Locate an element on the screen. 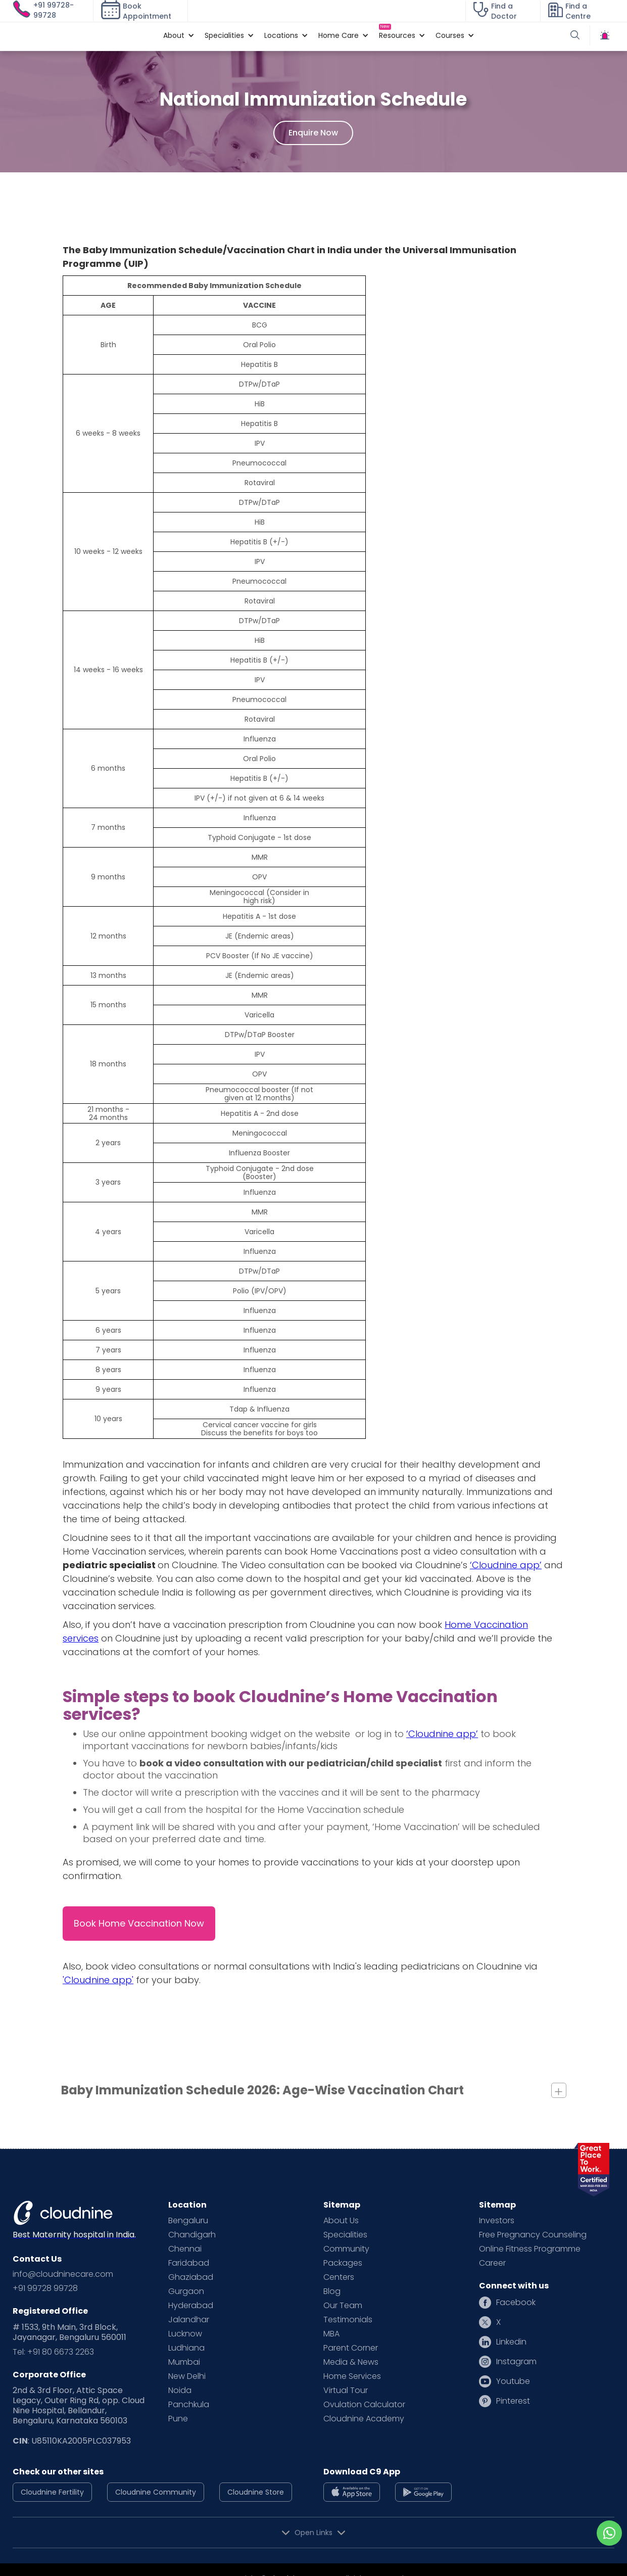  Bengaluru is located at coordinates (188, 2220).